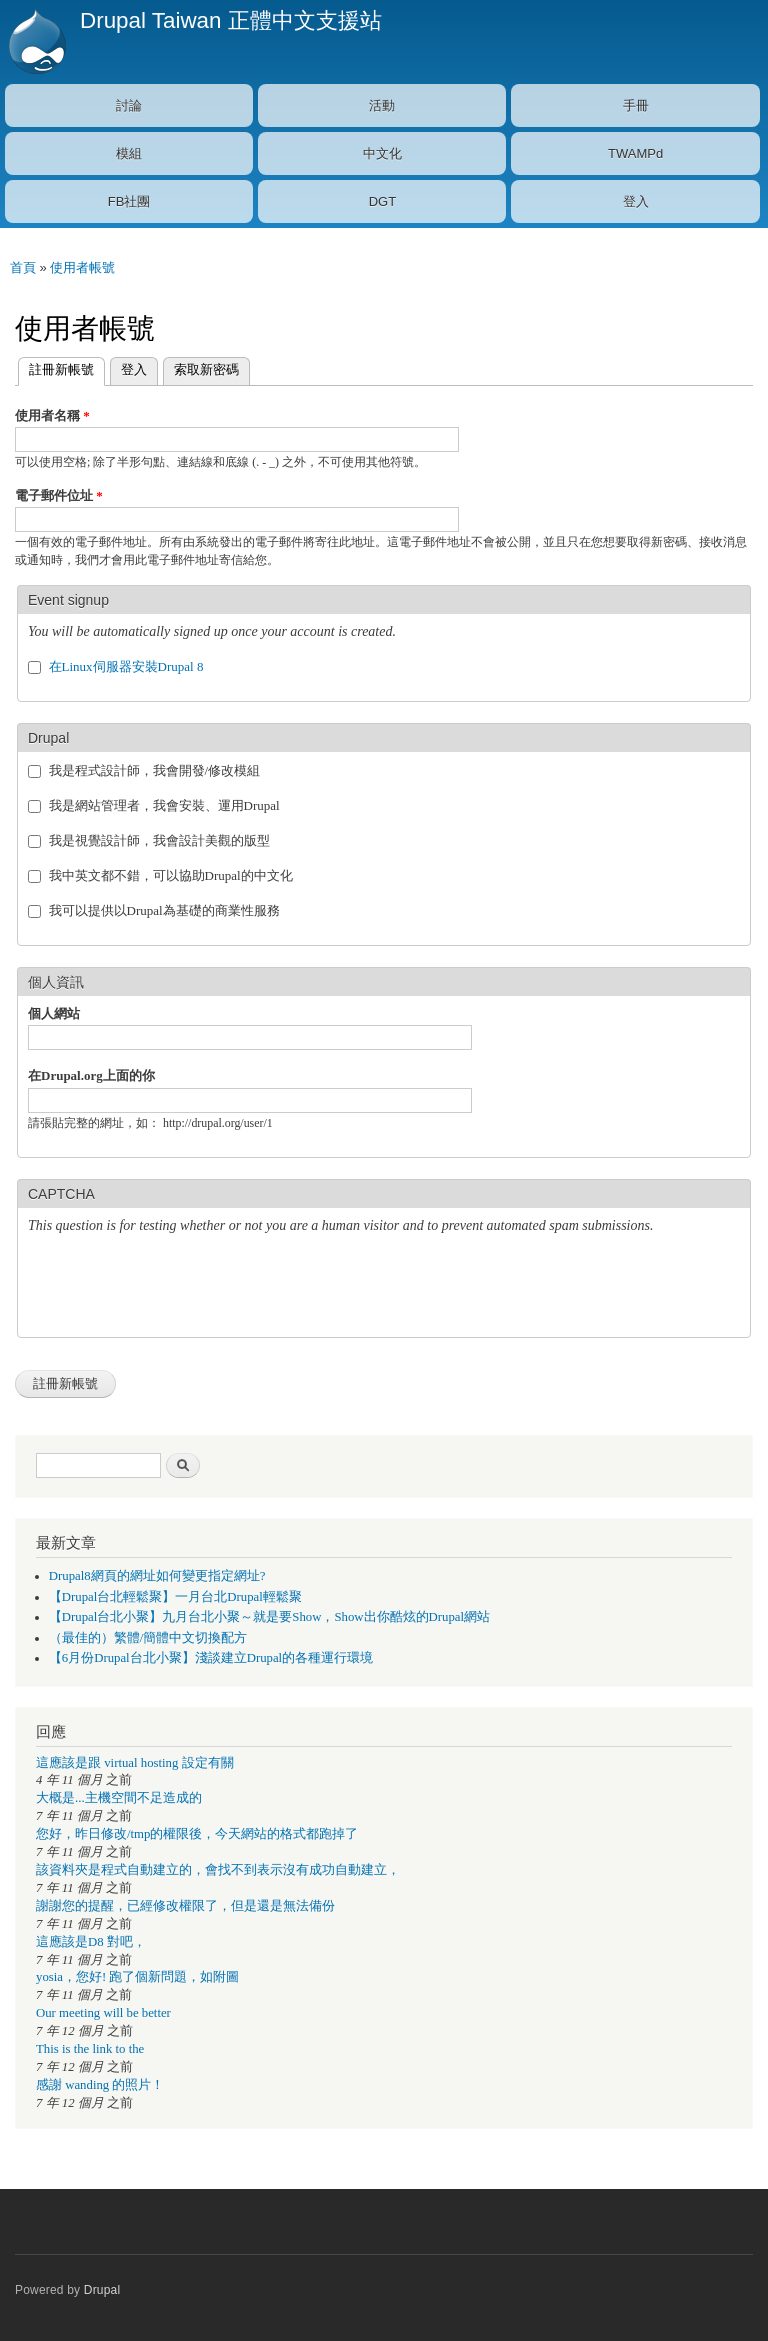  What do you see at coordinates (56, 367) in the screenshot?
I see `註冊新帳號` at bounding box center [56, 367].